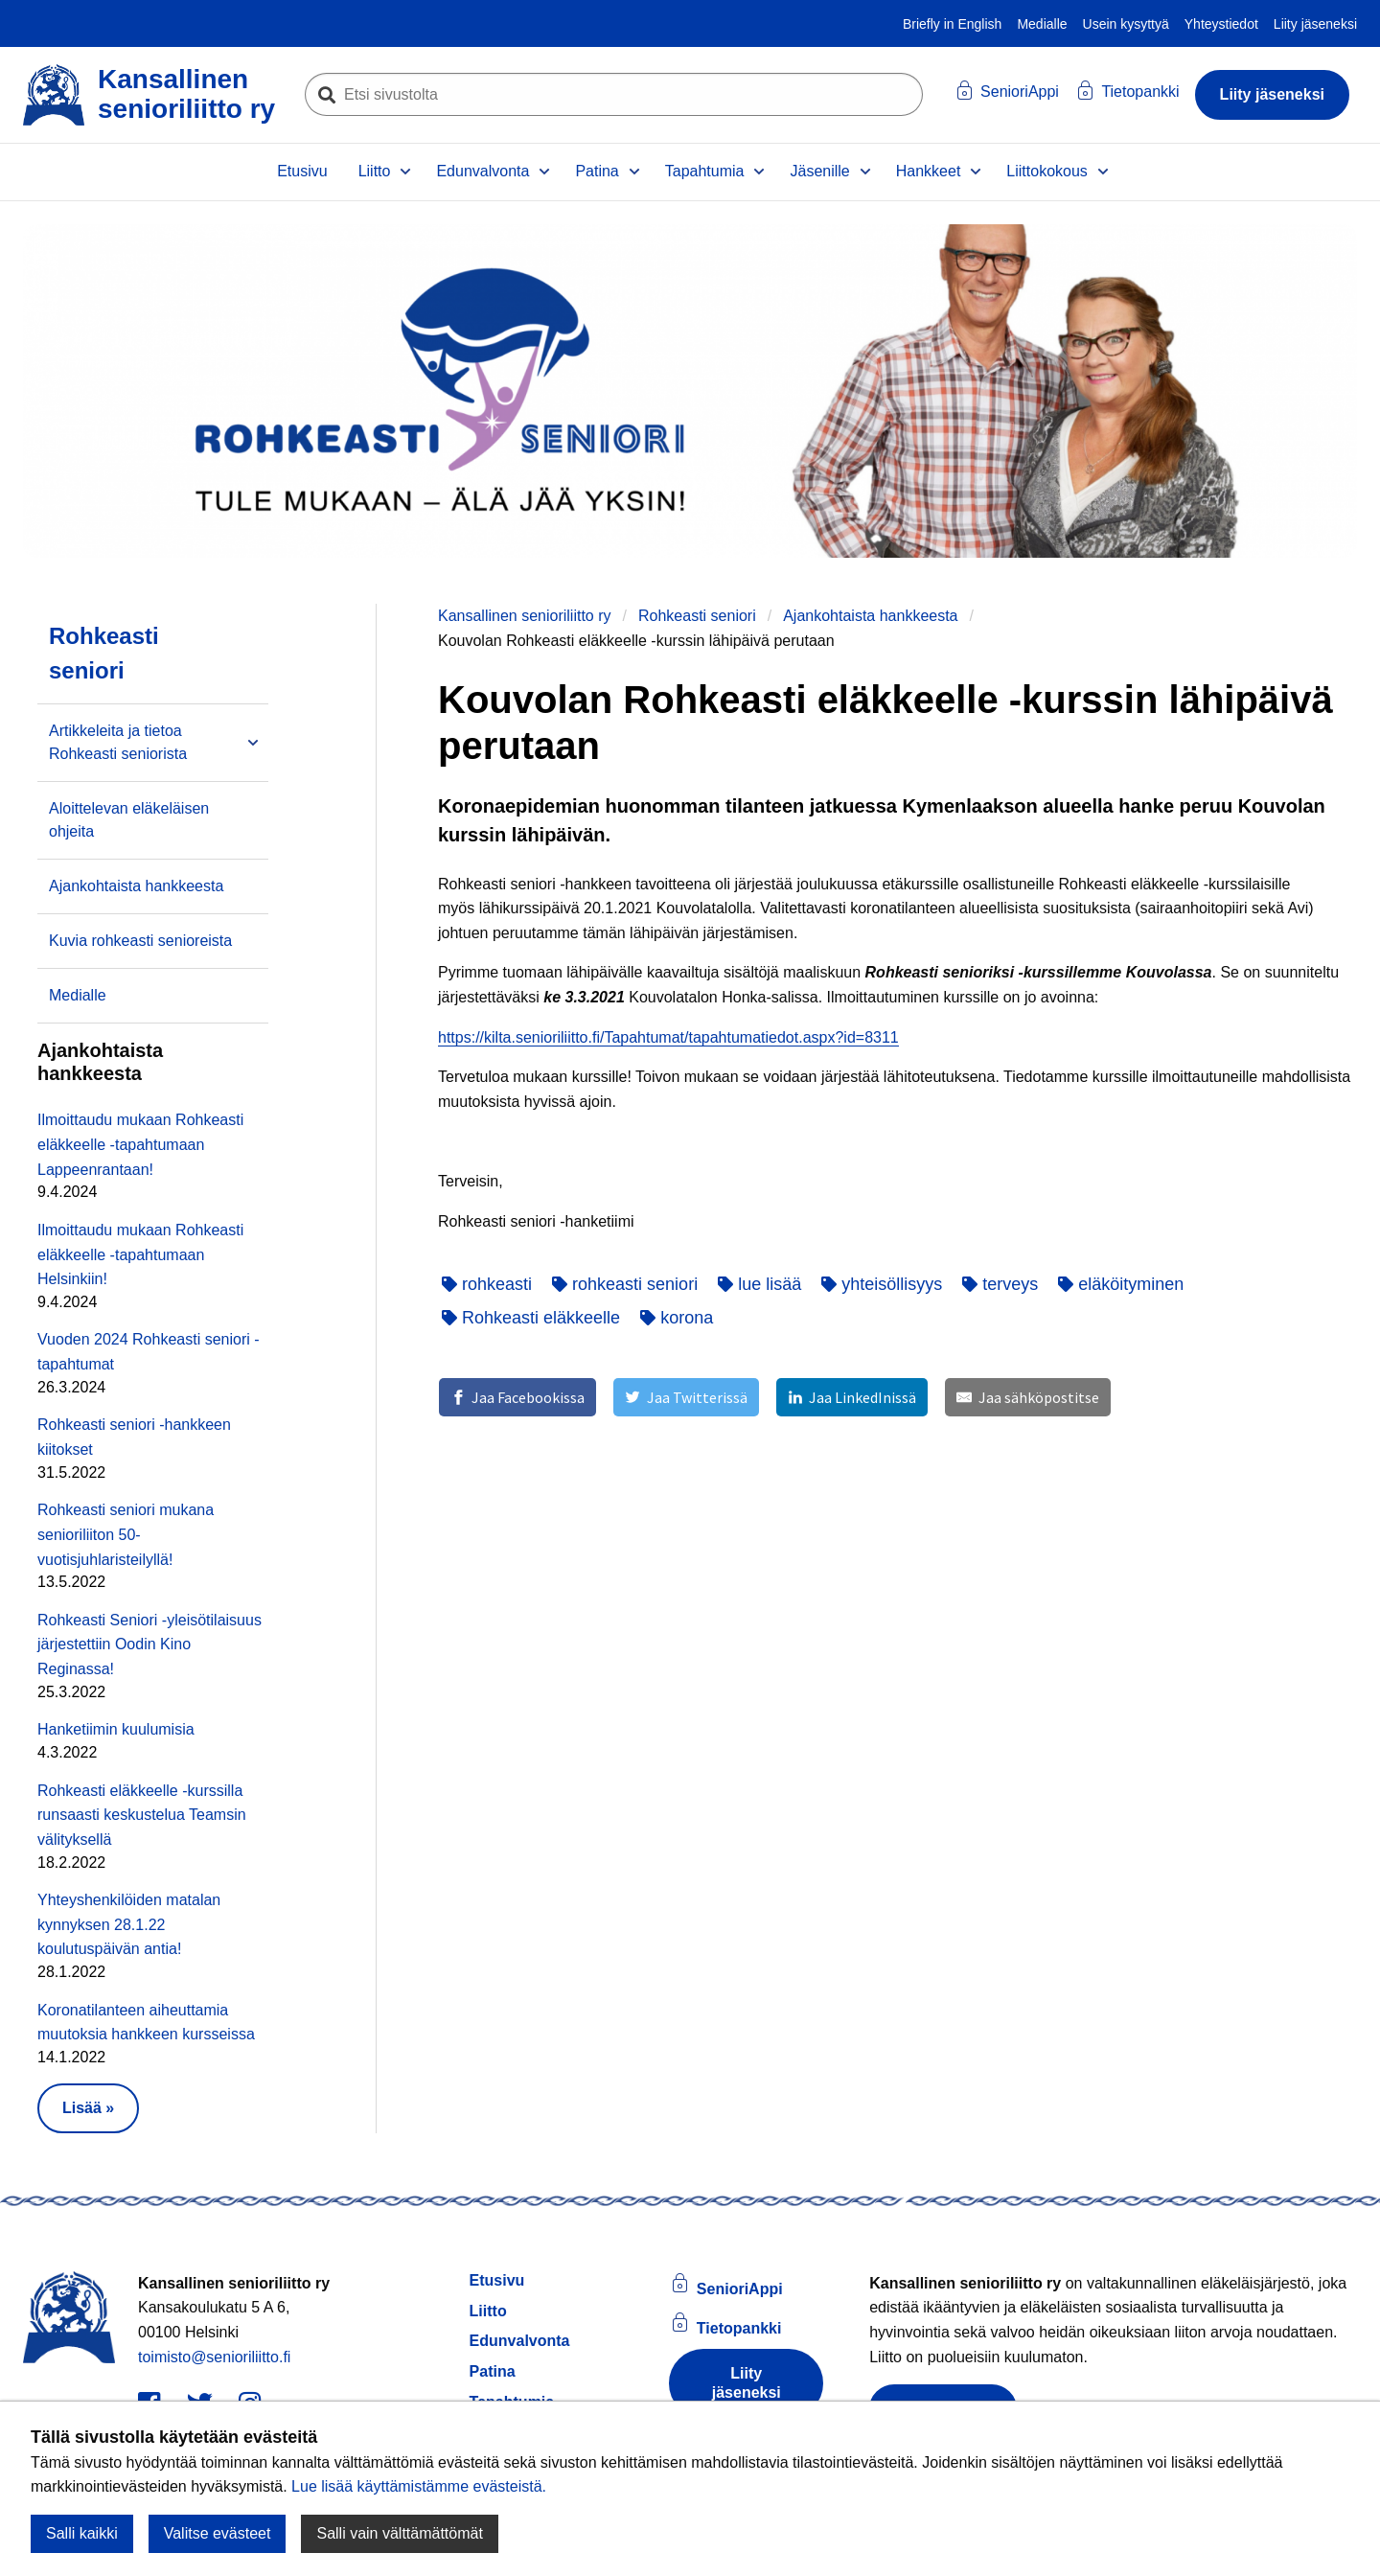  What do you see at coordinates (140, 1144) in the screenshot?
I see `Ilmoittaudu mukaan Rohkeasti eläkkeelle -tapahtumaan Lappeenrantaan!` at bounding box center [140, 1144].